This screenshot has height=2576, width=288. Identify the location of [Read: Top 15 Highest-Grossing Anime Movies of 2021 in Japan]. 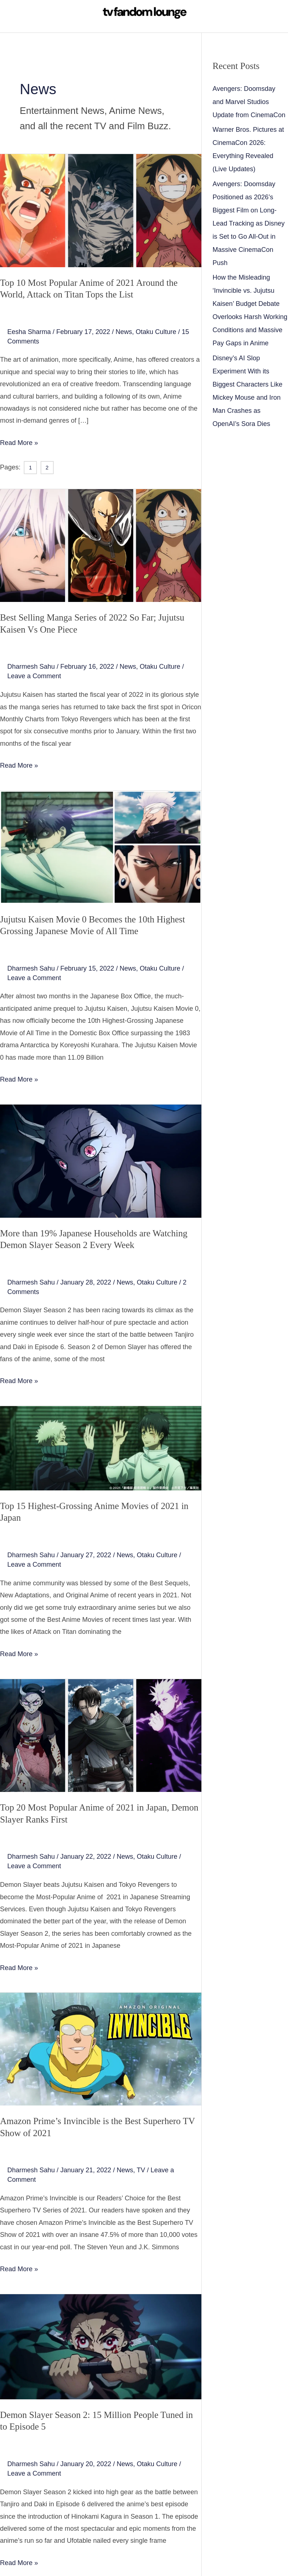
(100, 1447).